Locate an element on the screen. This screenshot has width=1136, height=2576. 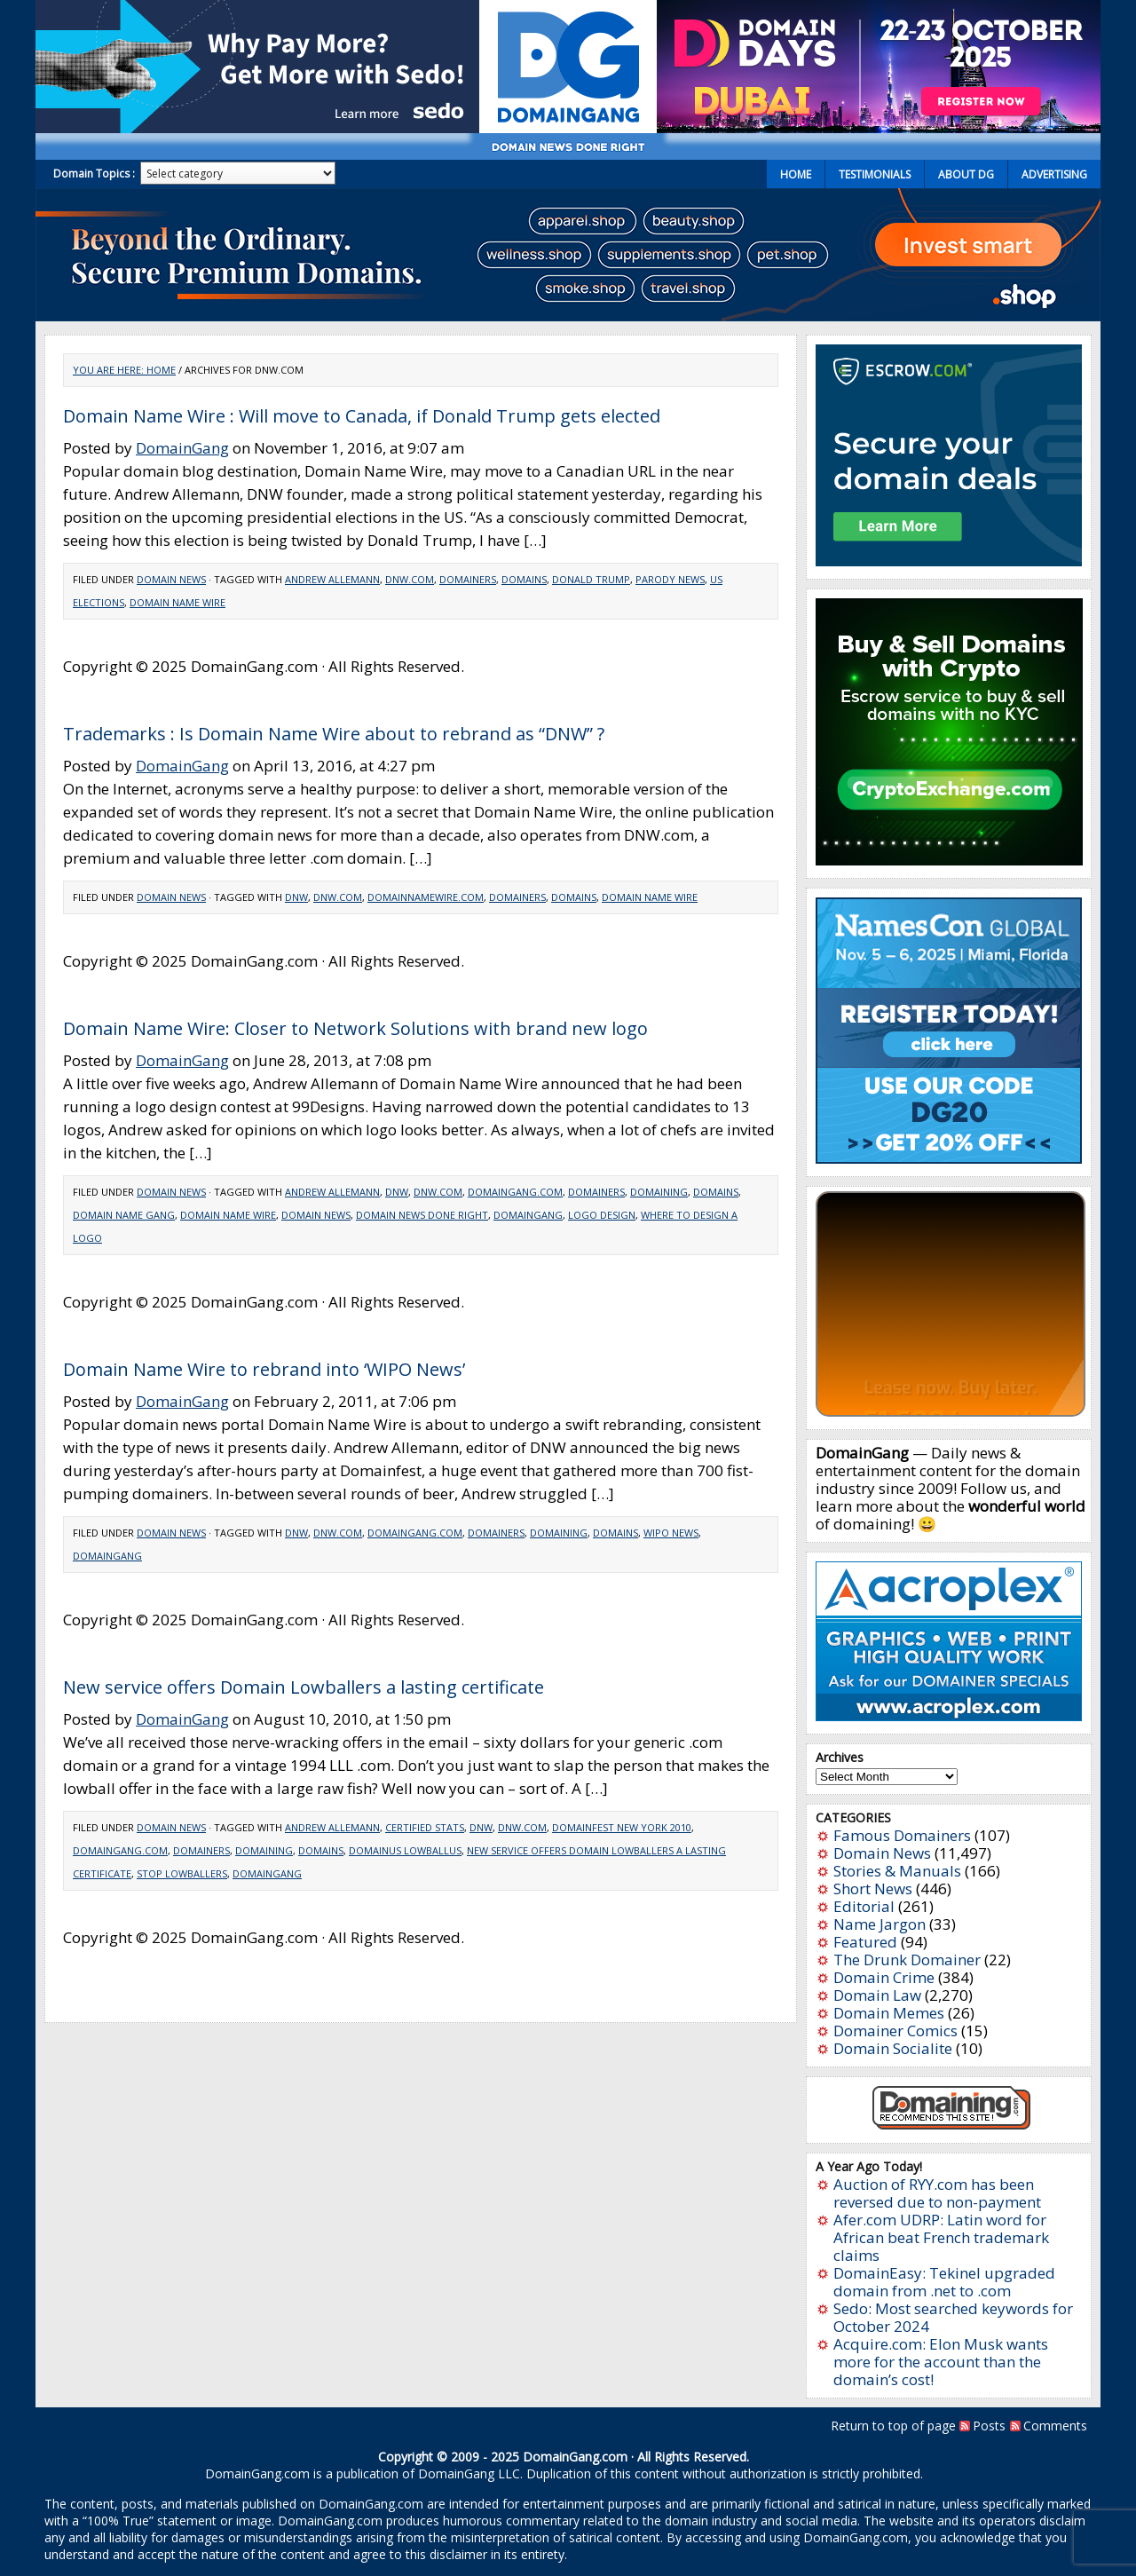
[cryptoexchange] is located at coordinates (949, 859).